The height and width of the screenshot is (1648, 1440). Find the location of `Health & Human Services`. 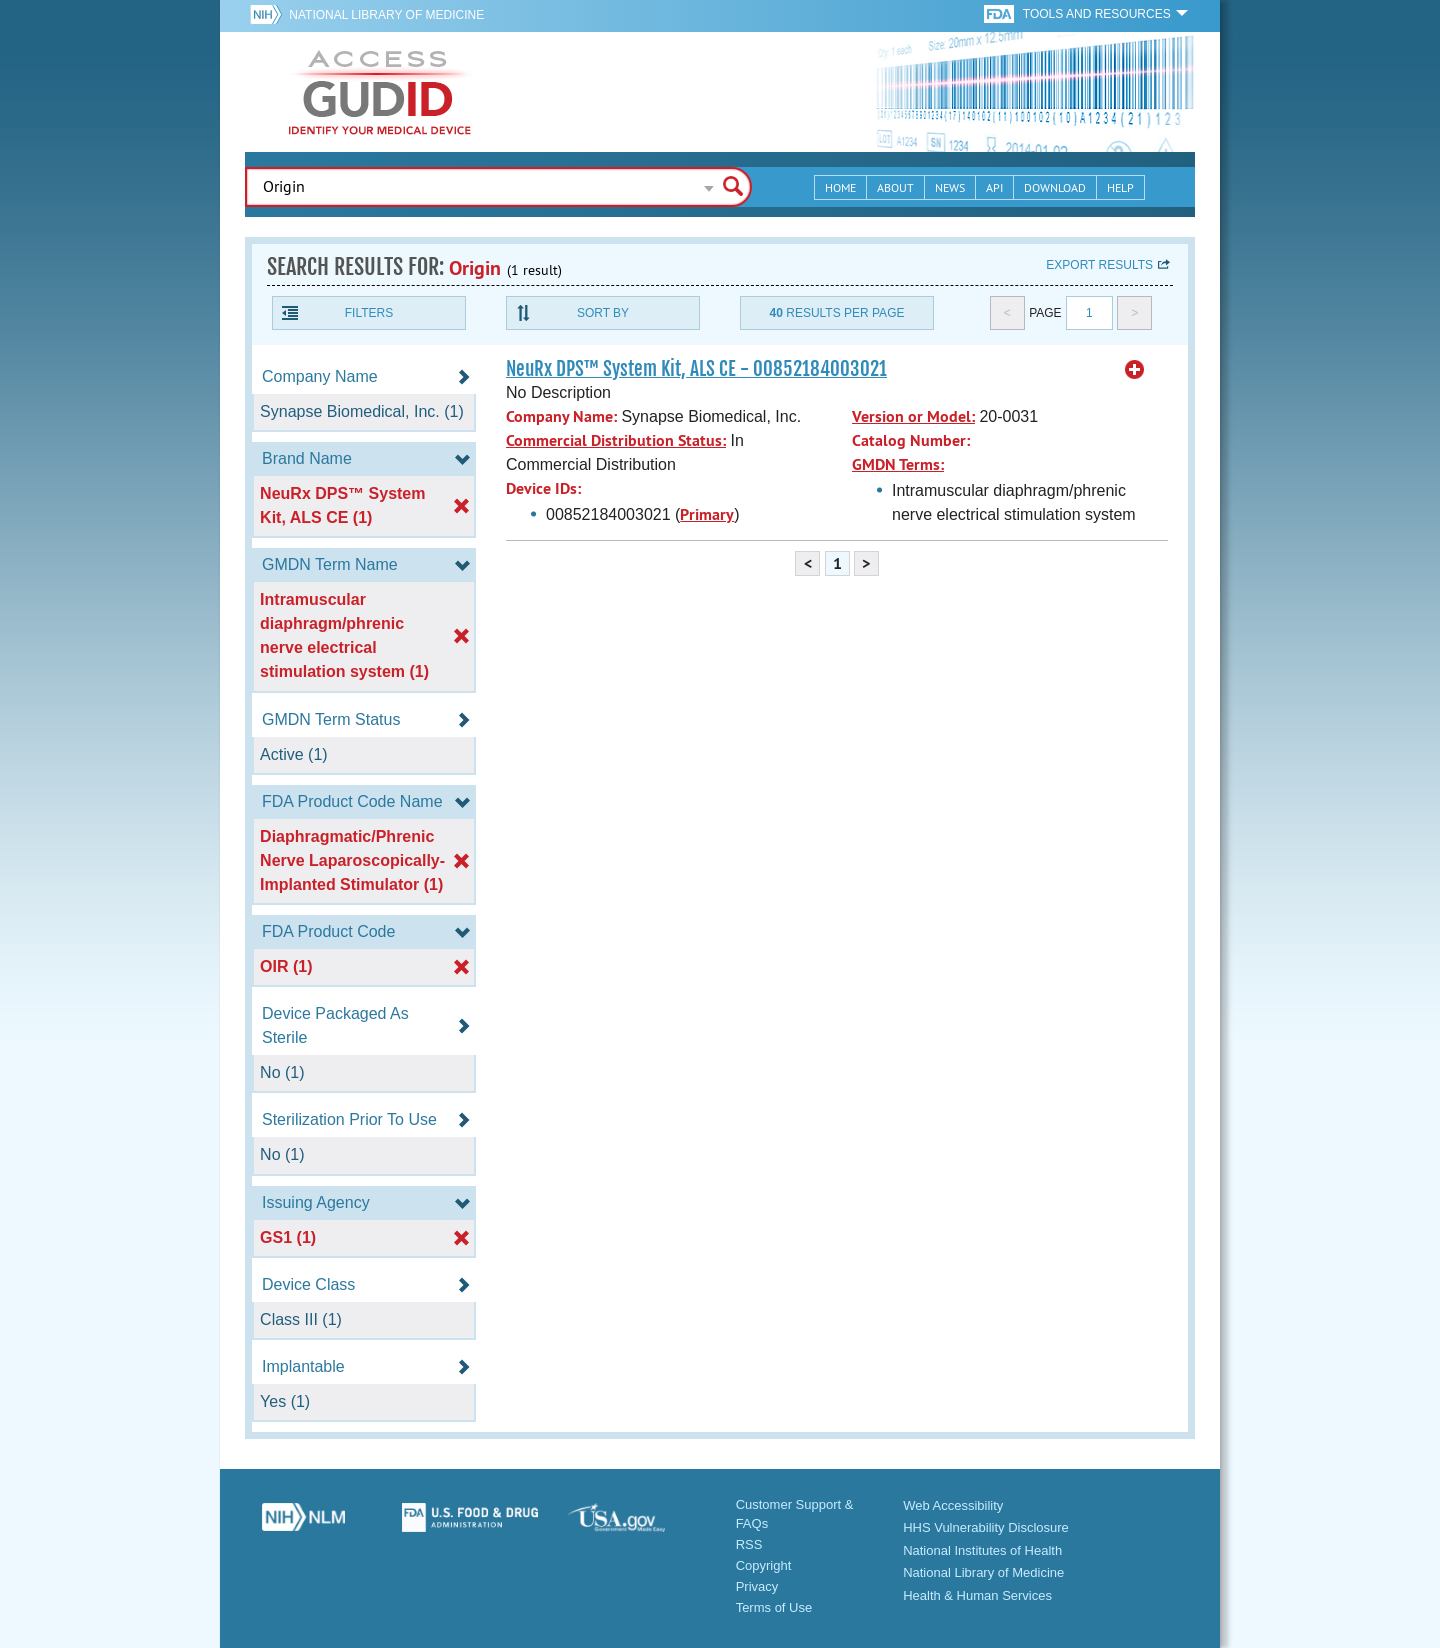

Health & Human Services is located at coordinates (977, 1595).